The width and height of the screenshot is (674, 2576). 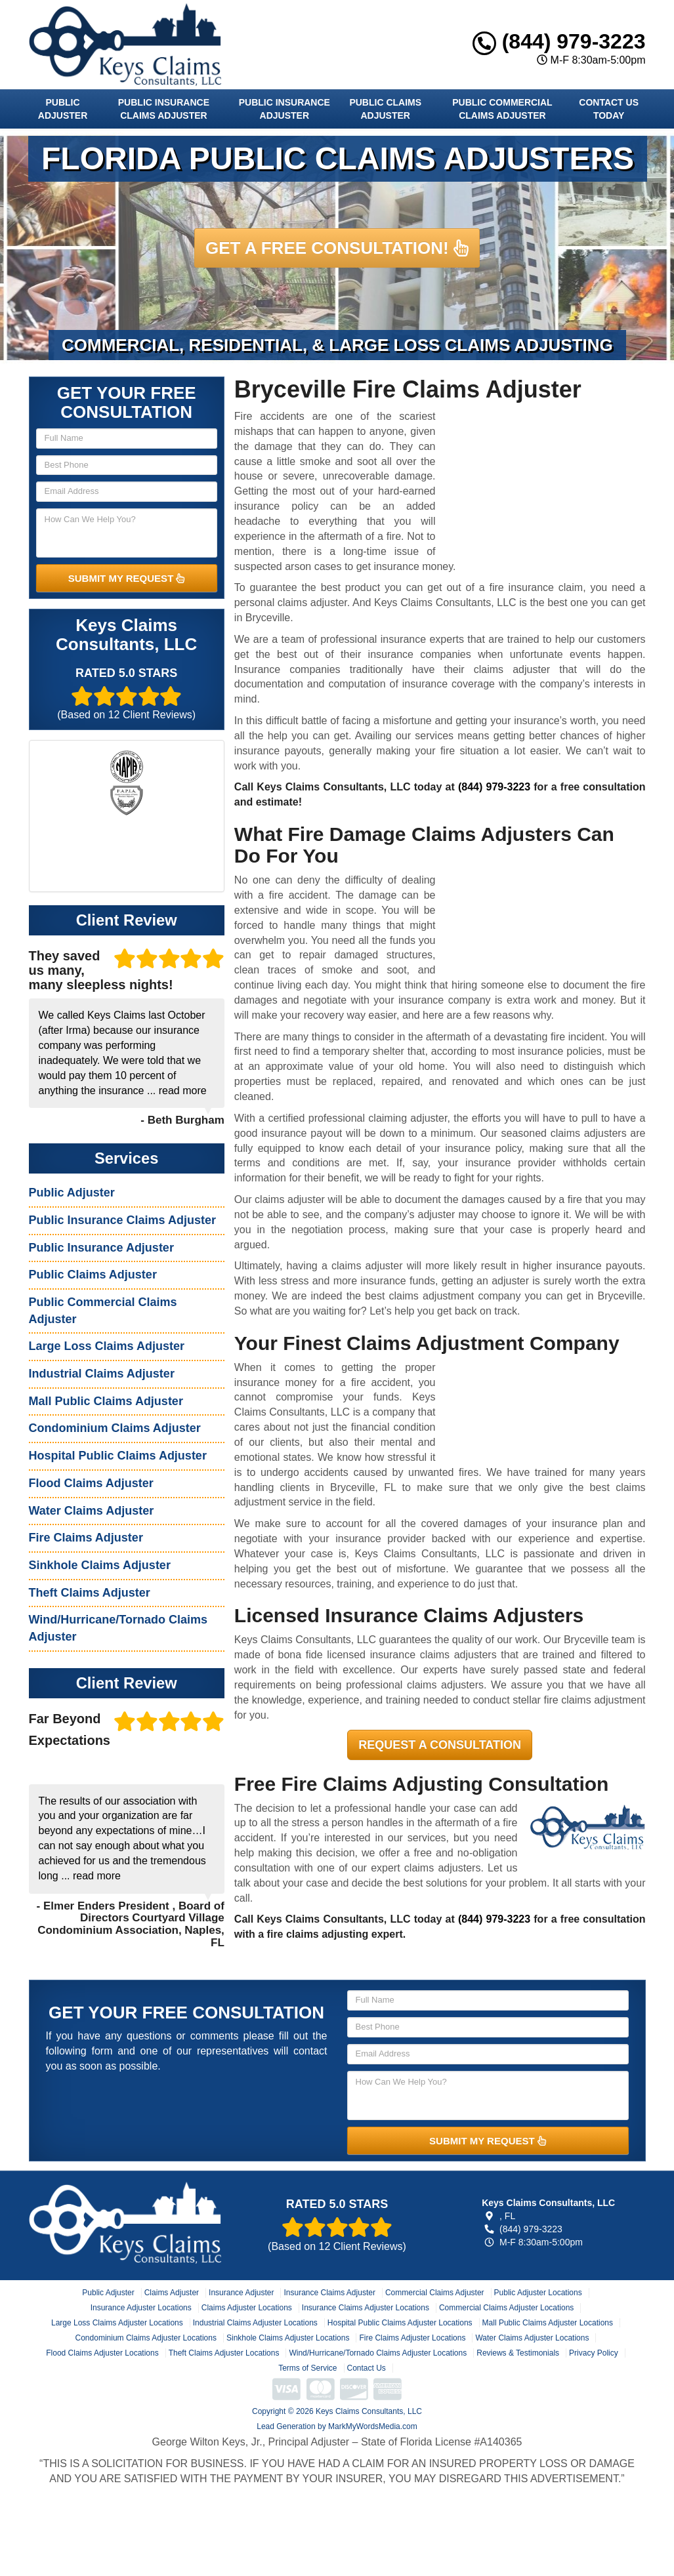 What do you see at coordinates (532, 2337) in the screenshot?
I see `Water Claims Adjuster Locations` at bounding box center [532, 2337].